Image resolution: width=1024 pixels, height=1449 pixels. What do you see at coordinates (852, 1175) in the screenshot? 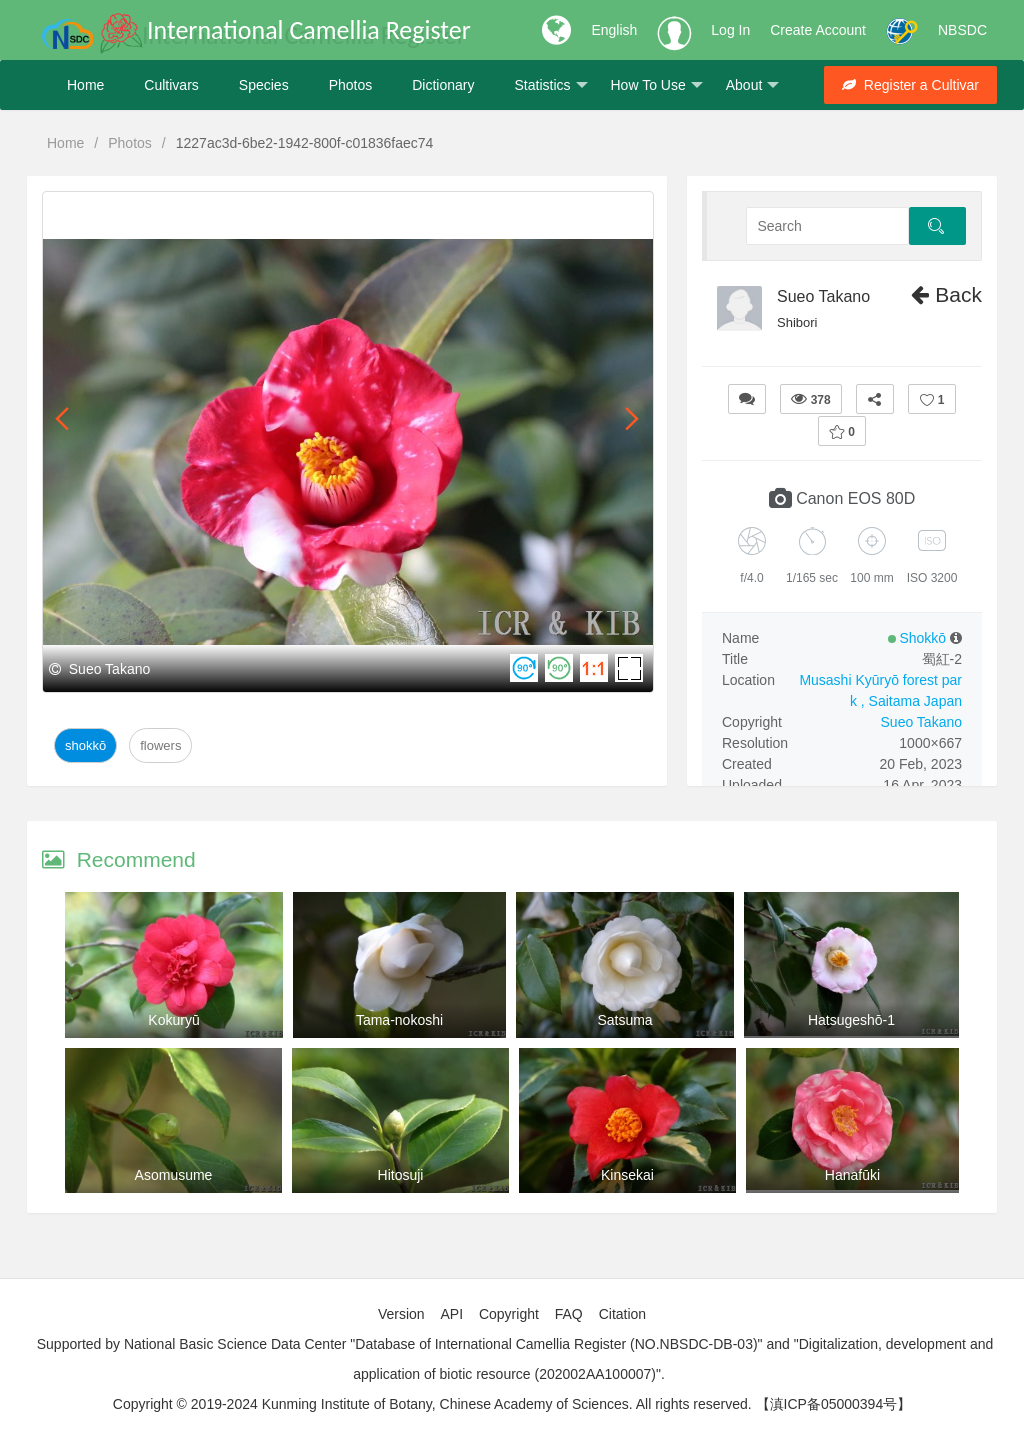
I see `Hanafūki` at bounding box center [852, 1175].